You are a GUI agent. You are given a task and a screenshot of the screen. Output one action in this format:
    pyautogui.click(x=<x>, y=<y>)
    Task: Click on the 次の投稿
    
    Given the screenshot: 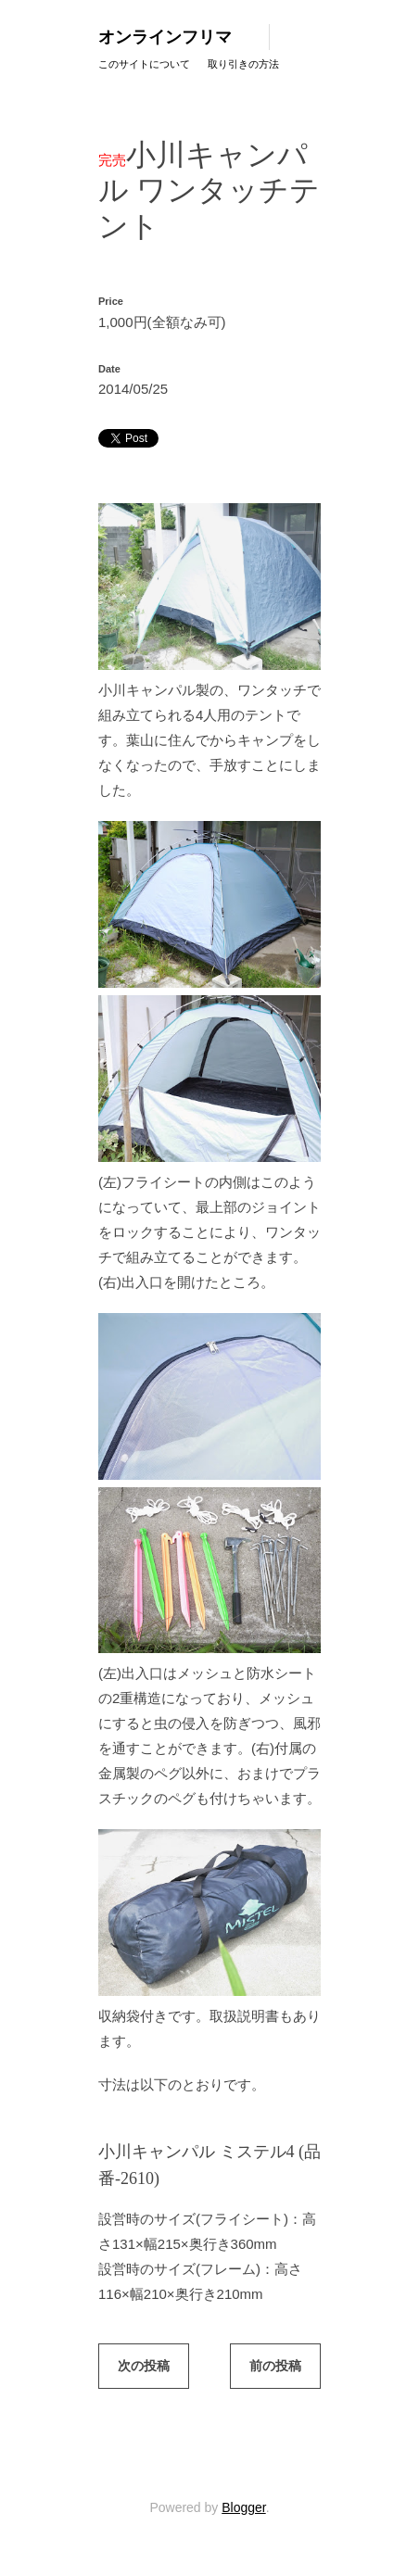 What is the action you would take?
    pyautogui.click(x=144, y=2365)
    